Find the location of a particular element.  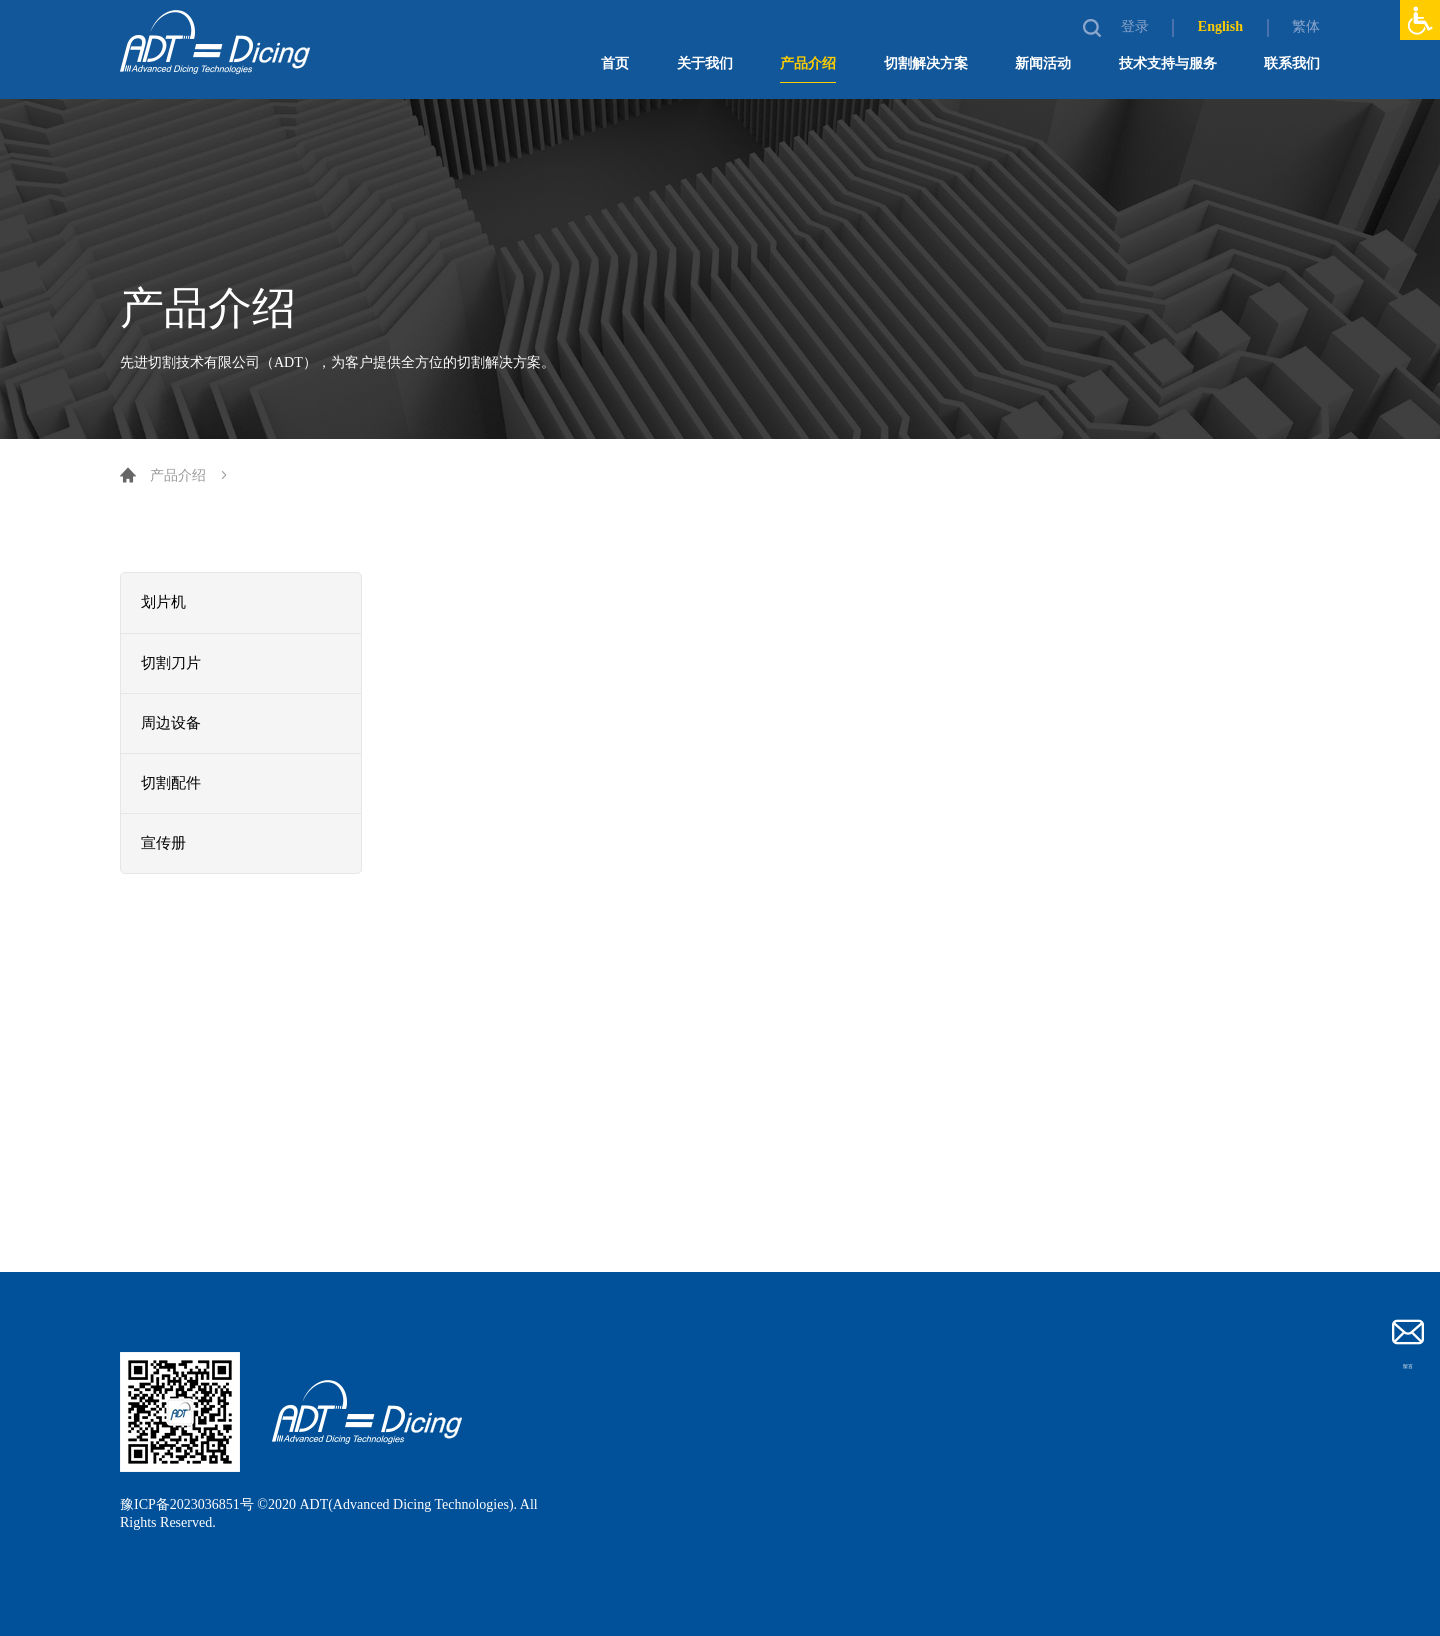

宣传册 is located at coordinates (165, 843).